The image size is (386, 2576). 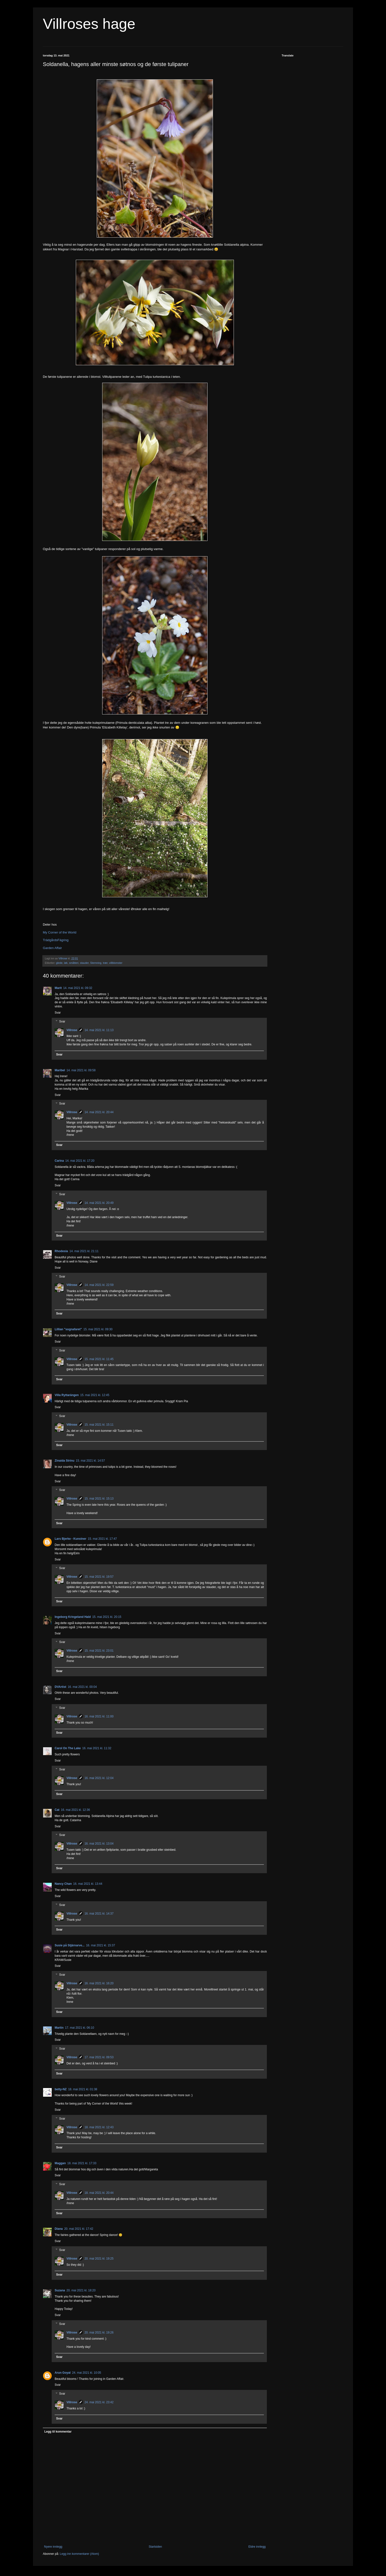 I want to click on Legg til kommentar, so click(x=58, y=2431).